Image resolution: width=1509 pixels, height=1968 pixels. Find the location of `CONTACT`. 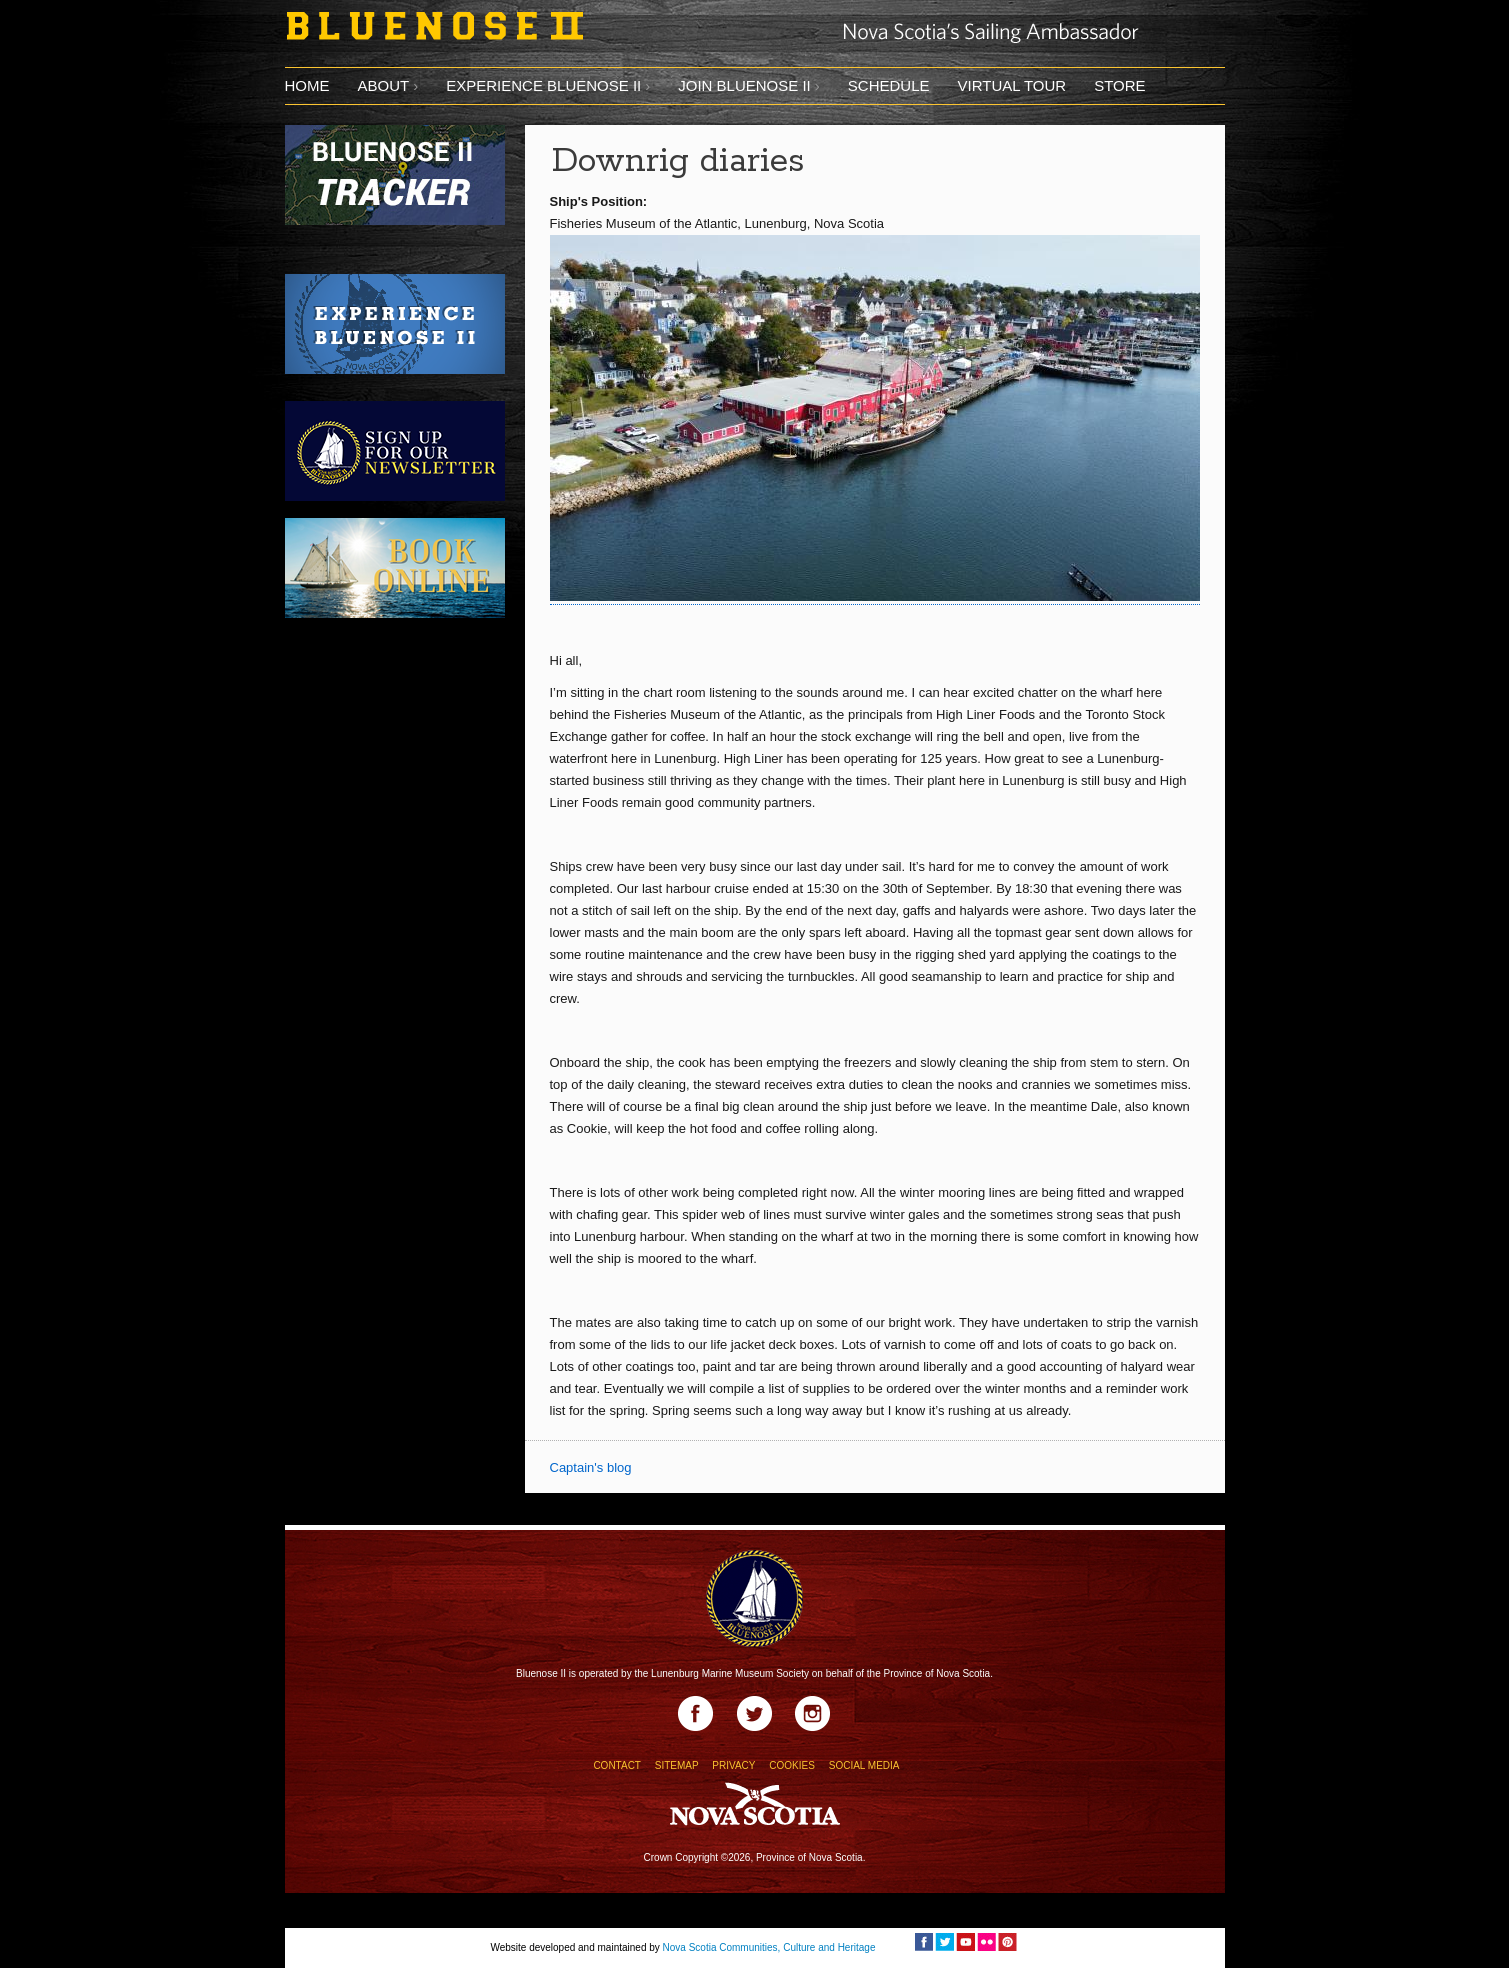

CONTACT is located at coordinates (616, 1765).